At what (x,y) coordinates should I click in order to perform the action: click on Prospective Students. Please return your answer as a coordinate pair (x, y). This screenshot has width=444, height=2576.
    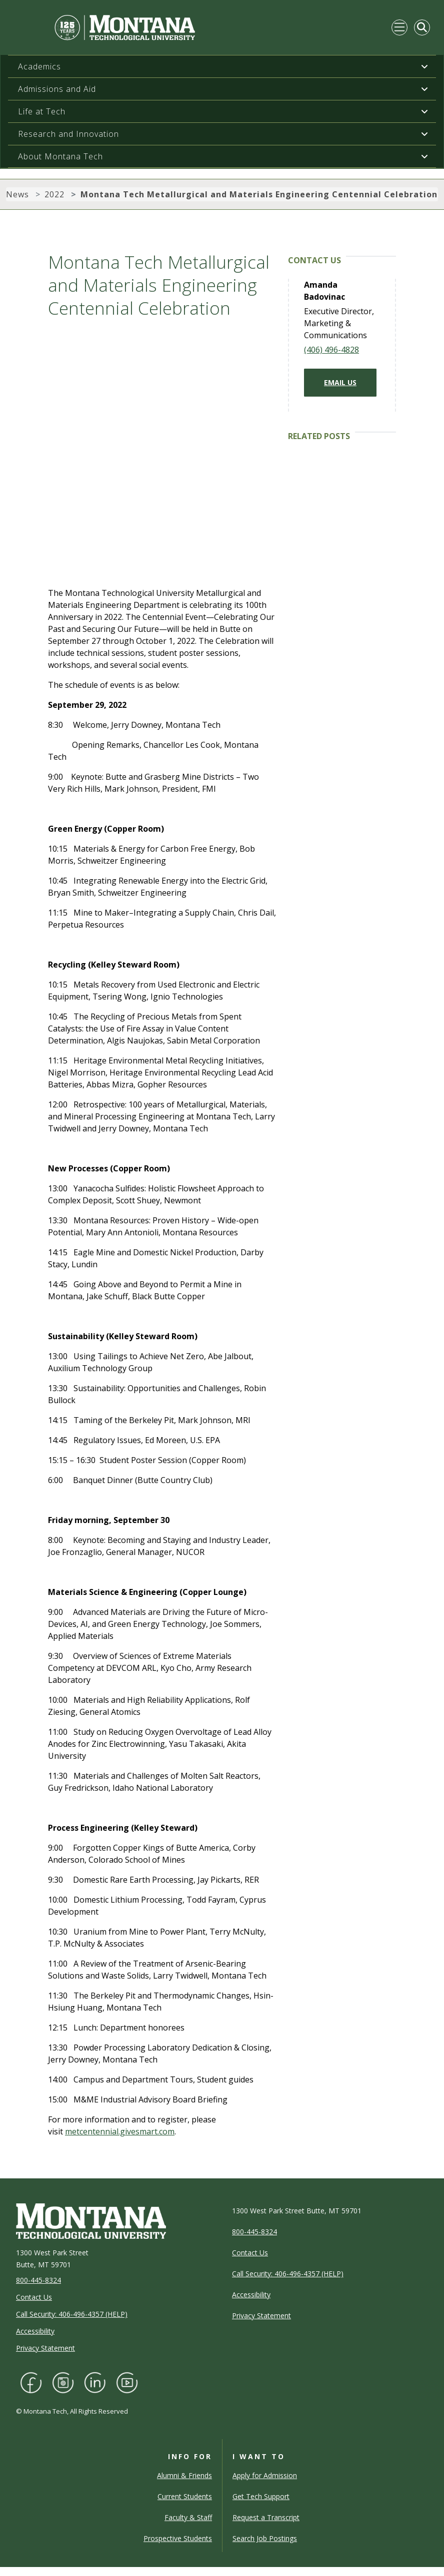
    Looking at the image, I should click on (178, 2538).